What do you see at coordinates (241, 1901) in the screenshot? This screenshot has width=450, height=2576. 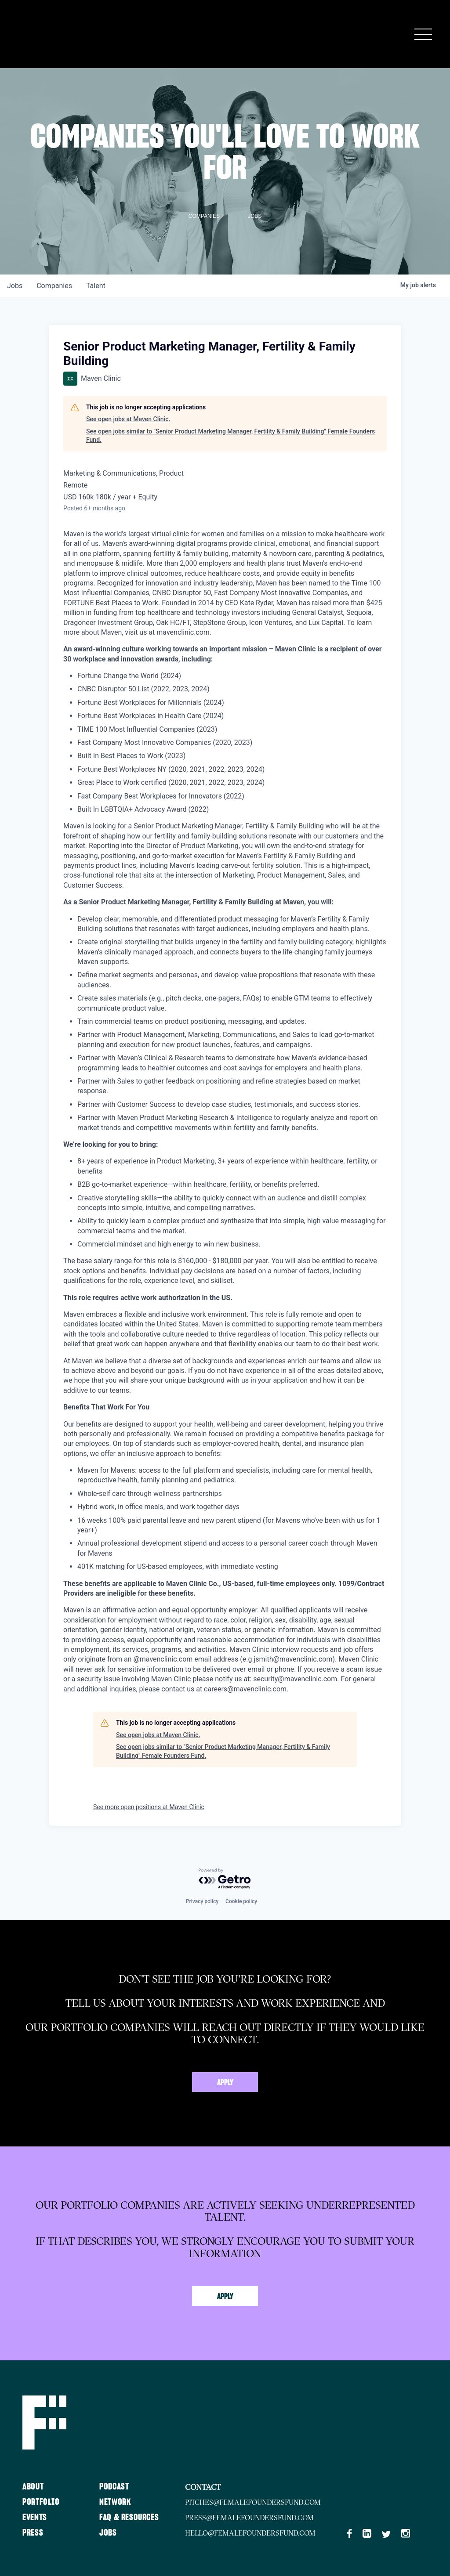 I see `Cookie policy` at bounding box center [241, 1901].